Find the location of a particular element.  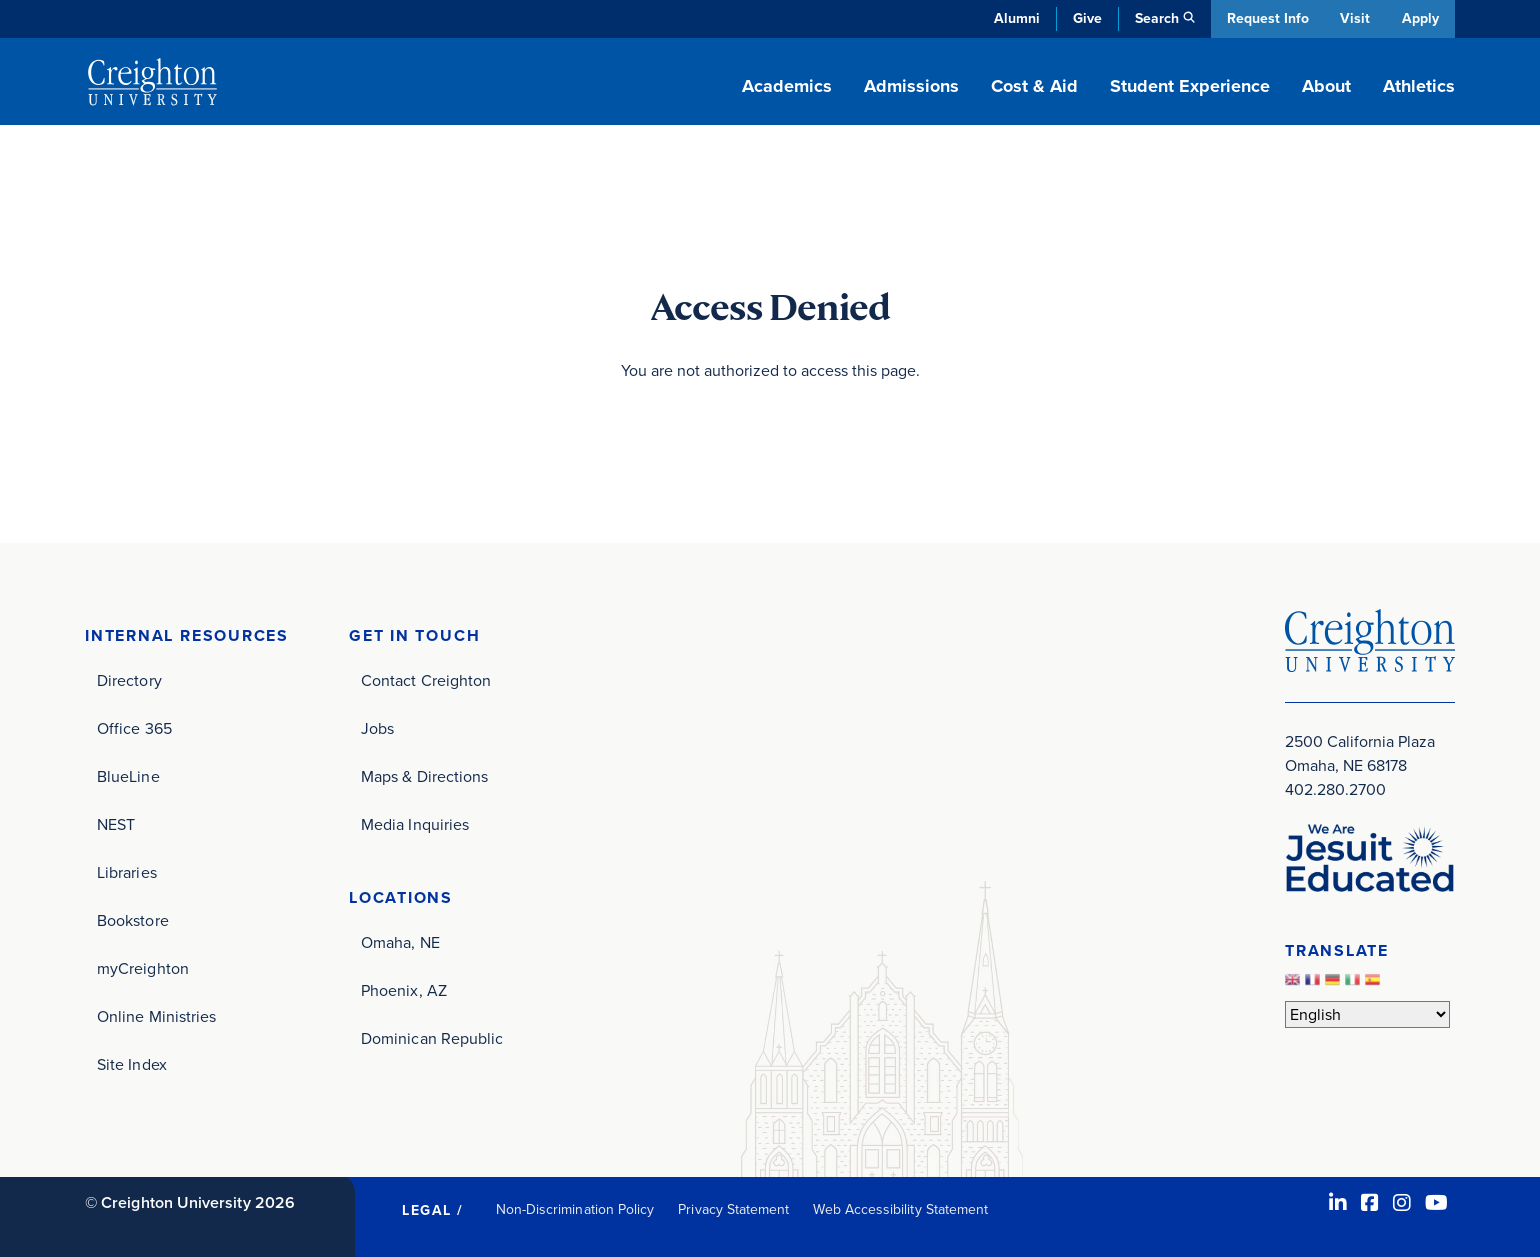

Maps & Directions is located at coordinates (424, 776).